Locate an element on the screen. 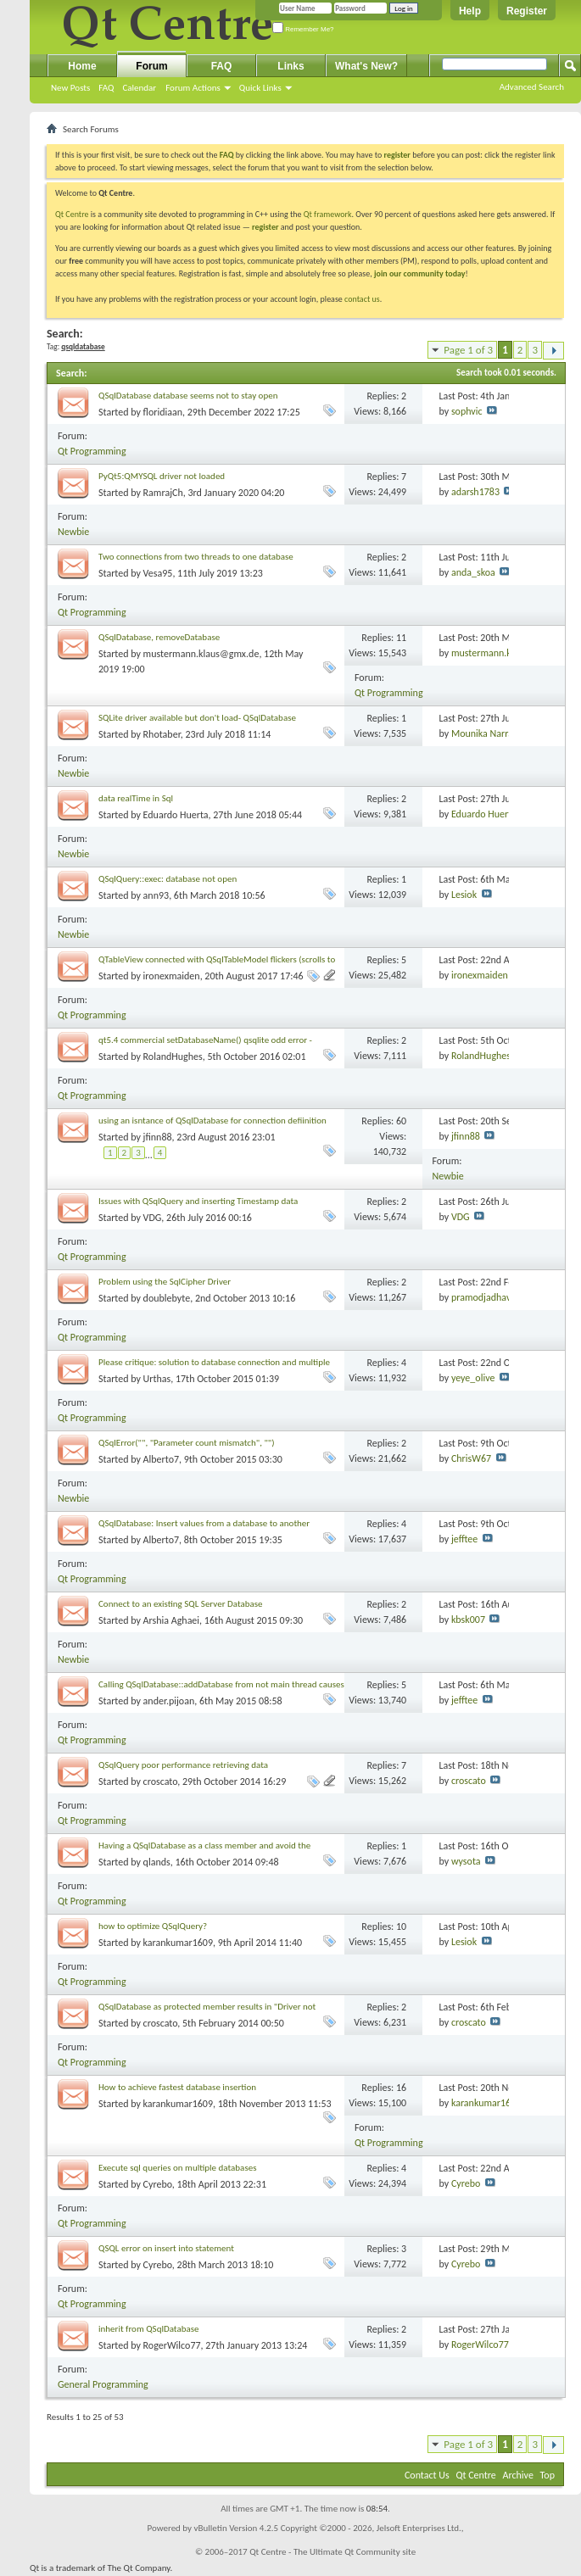  data realTime in Sql is located at coordinates (135, 798).